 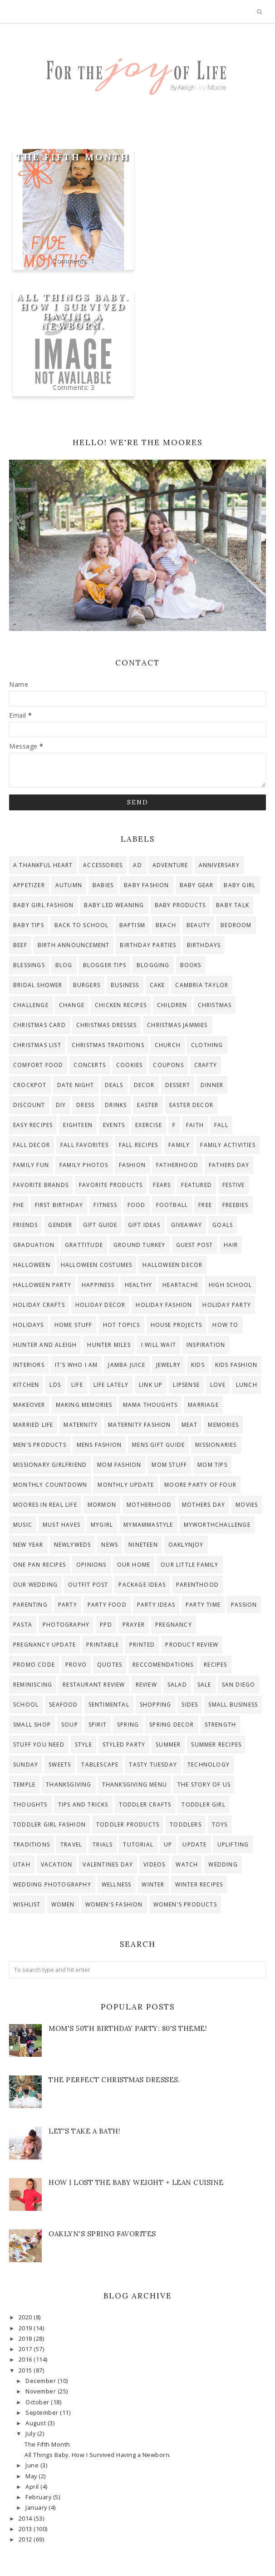 I want to click on parenting, so click(x=30, y=1604).